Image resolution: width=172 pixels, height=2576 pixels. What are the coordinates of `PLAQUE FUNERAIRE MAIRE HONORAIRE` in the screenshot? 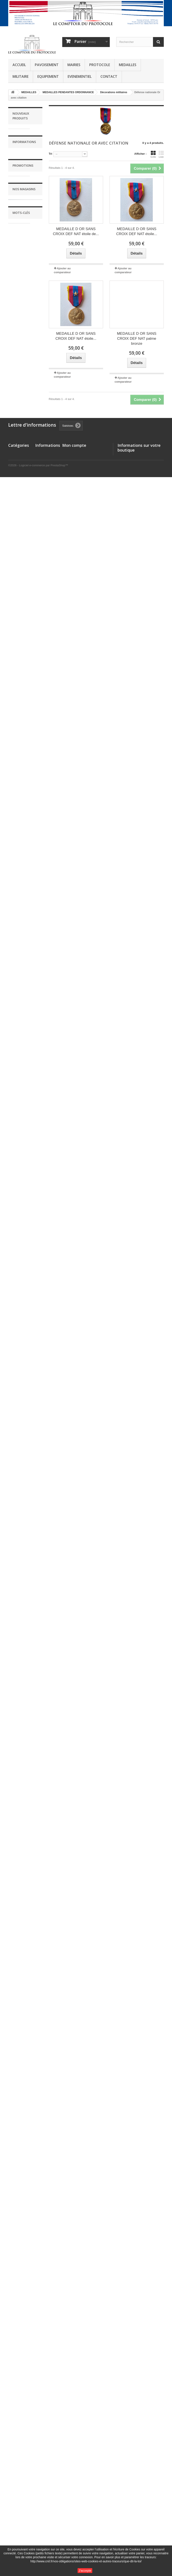 It's located at (24, 565).